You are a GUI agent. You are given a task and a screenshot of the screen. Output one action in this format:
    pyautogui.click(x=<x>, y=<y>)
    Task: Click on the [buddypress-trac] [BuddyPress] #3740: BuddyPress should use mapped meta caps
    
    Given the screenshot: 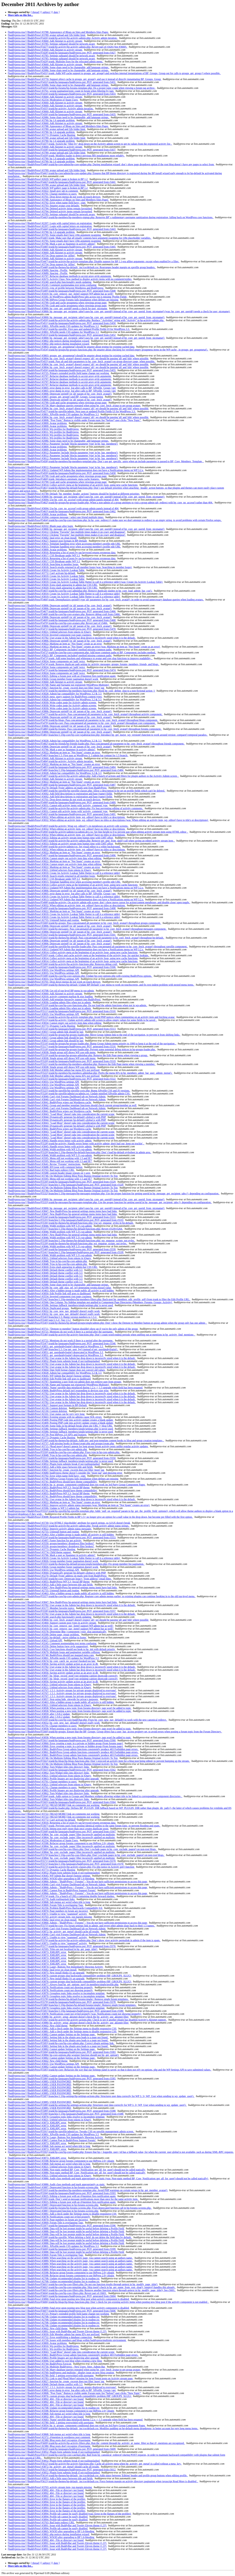 What is the action you would take?
    pyautogui.click(x=51, y=1655)
    